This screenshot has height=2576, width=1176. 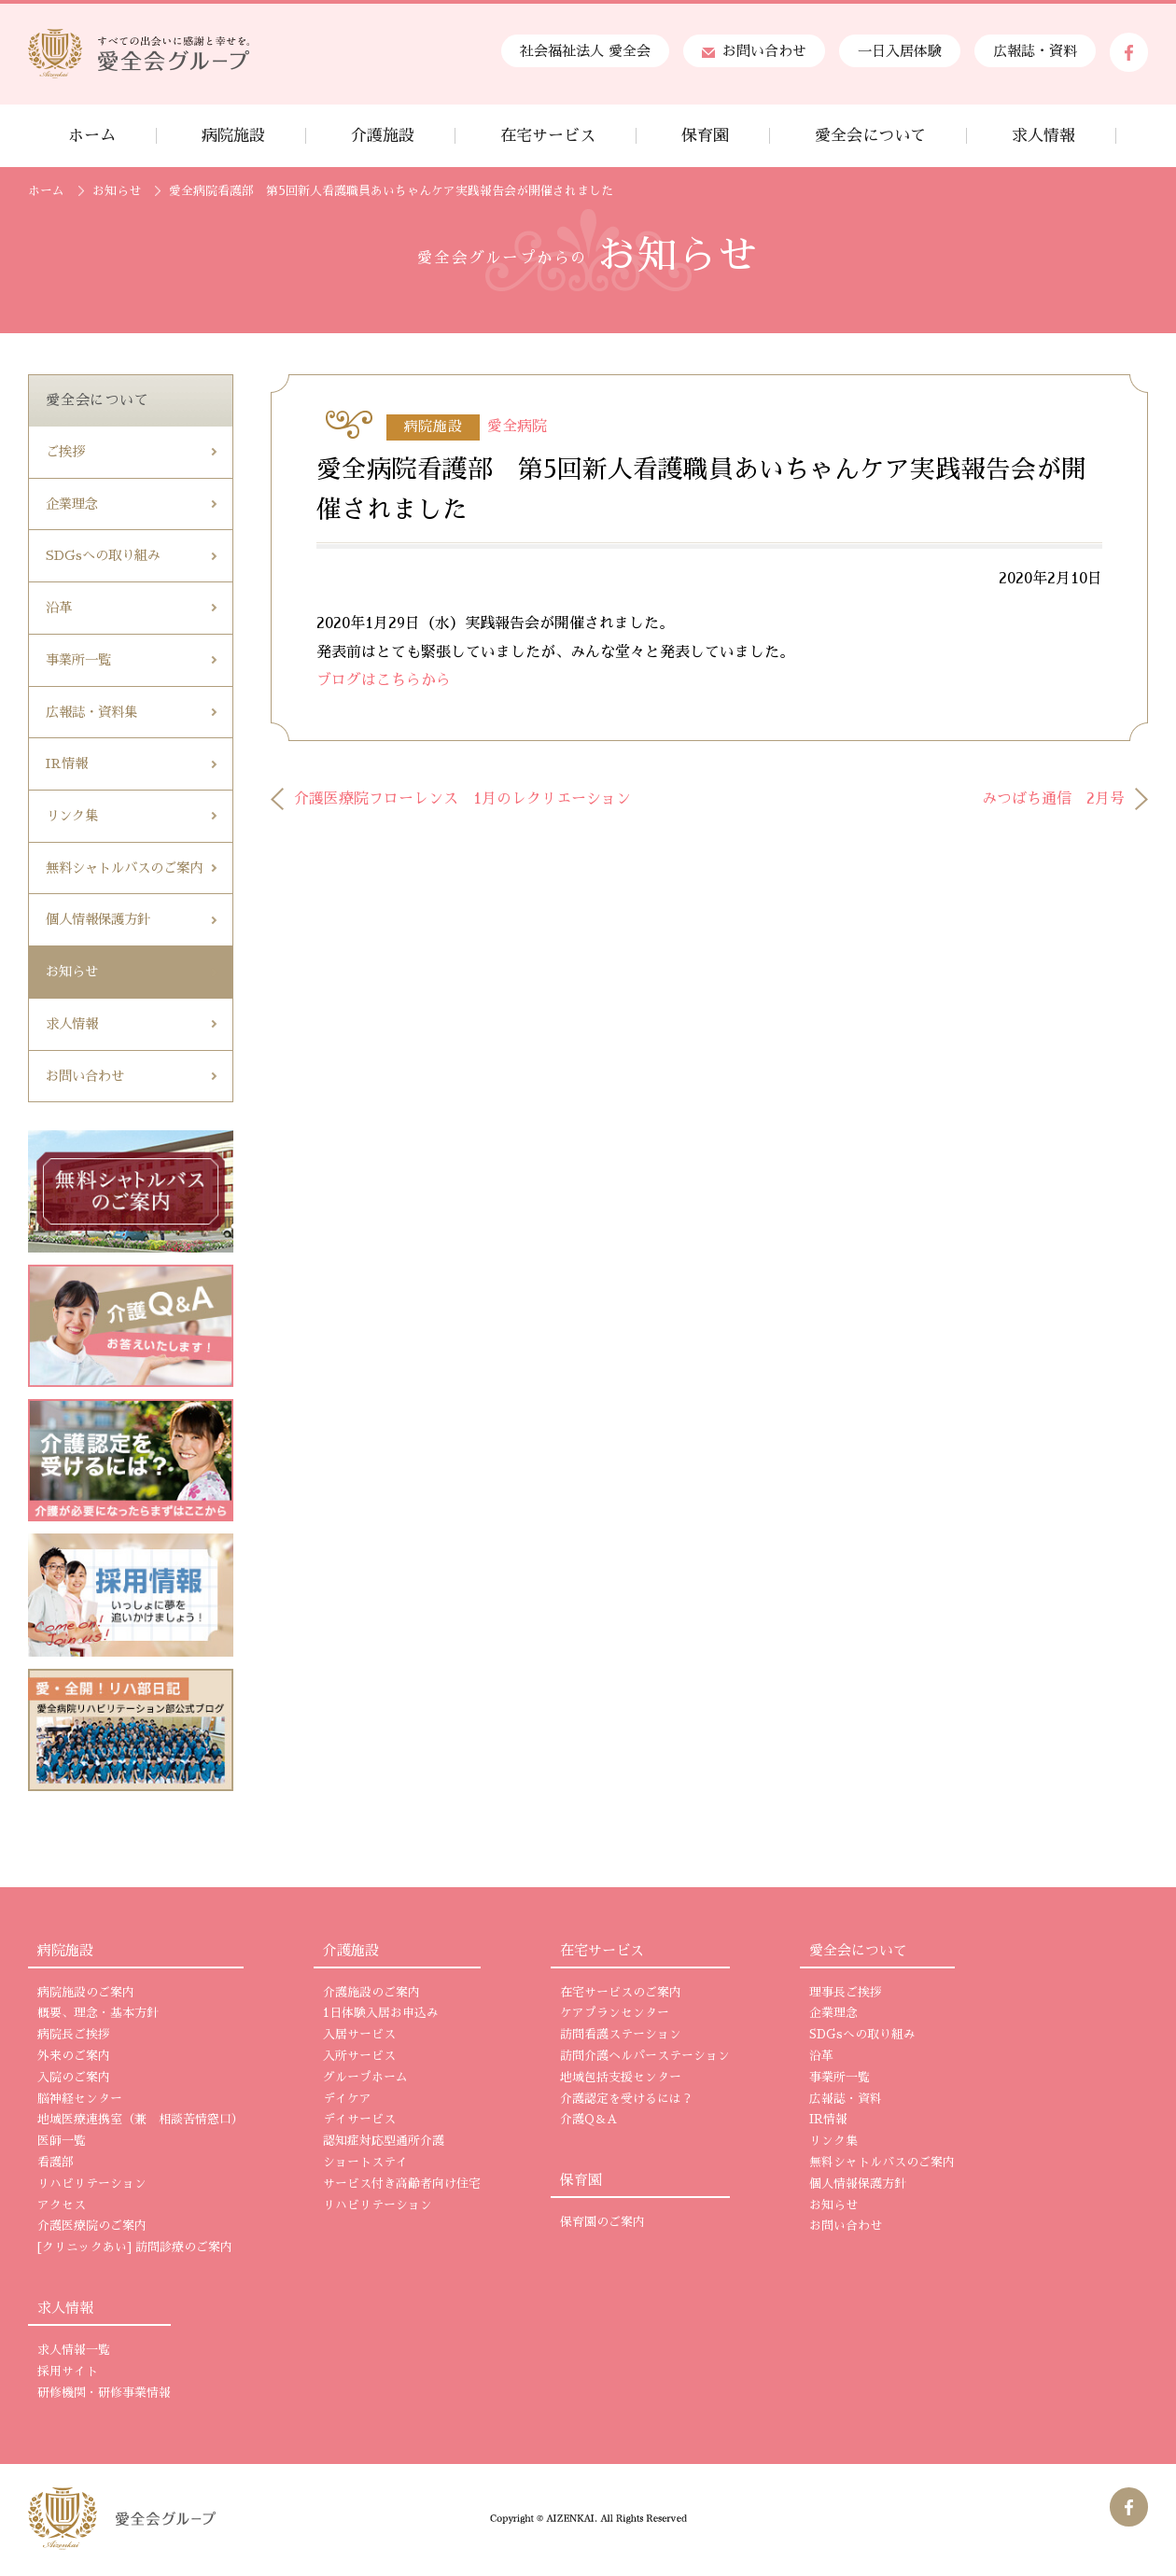 I want to click on 沿革, so click(x=59, y=607).